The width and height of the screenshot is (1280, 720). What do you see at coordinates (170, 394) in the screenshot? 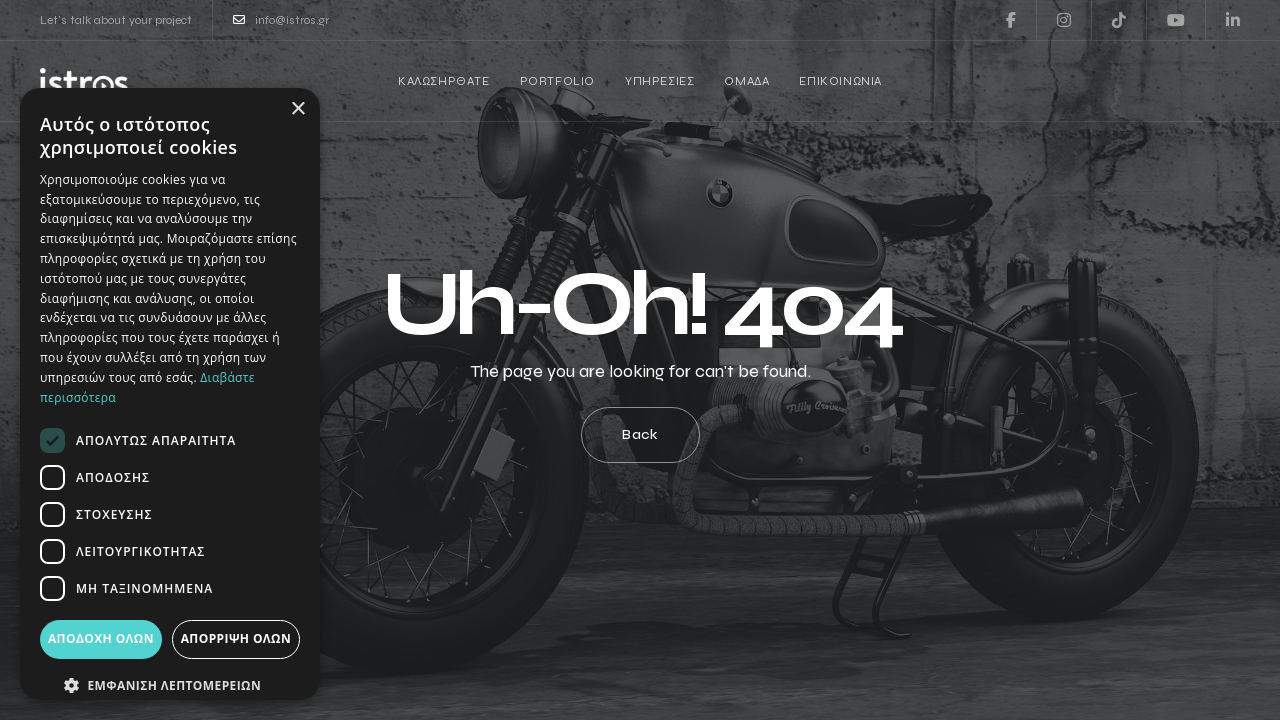
I see `[dialog]` at bounding box center [170, 394].